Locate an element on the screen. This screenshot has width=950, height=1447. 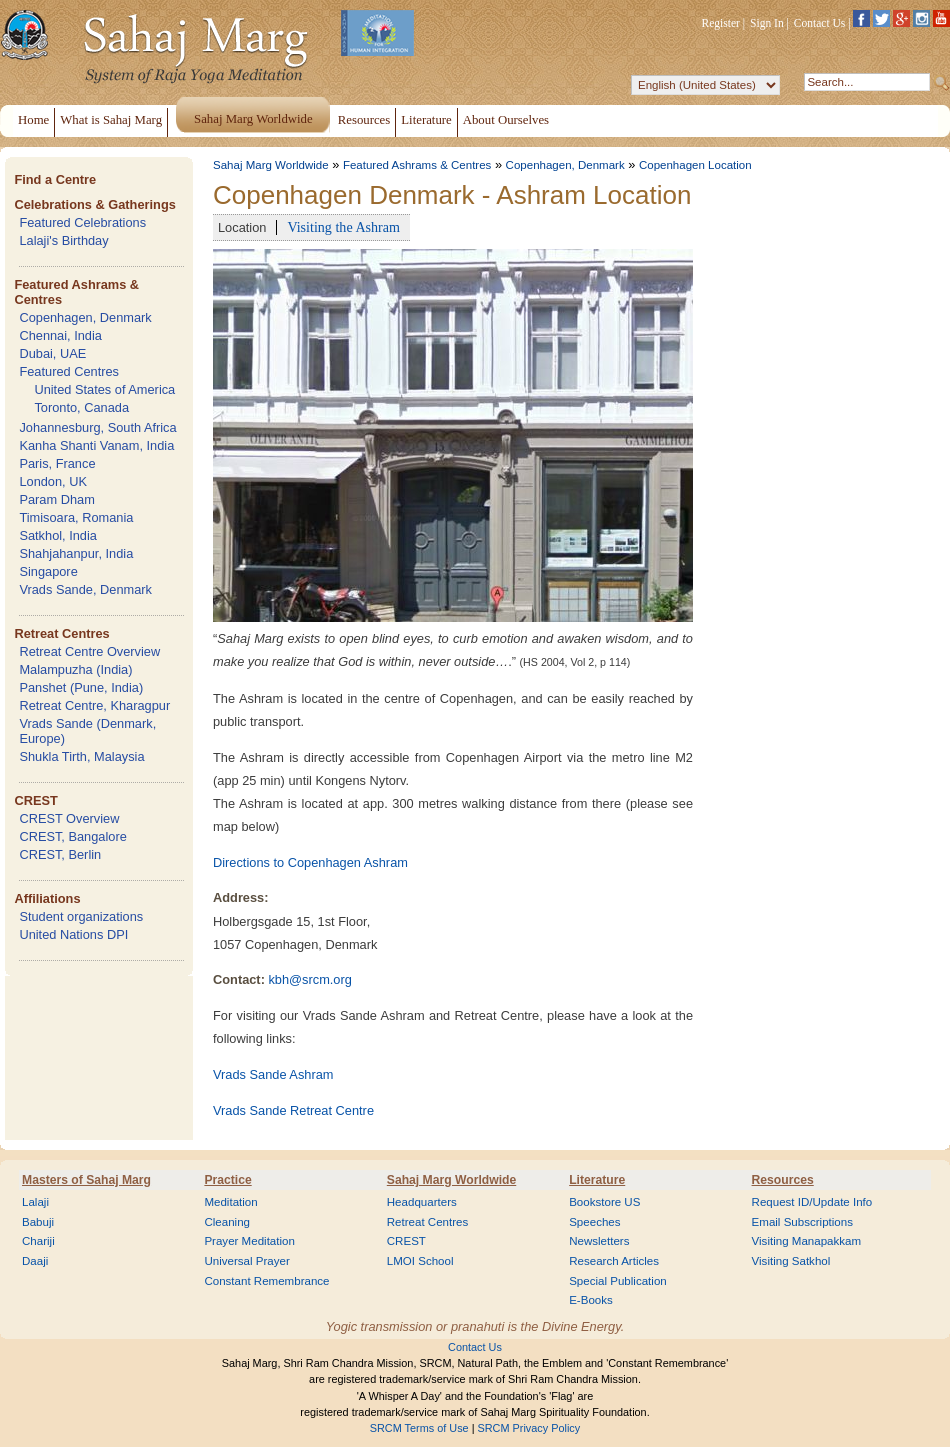
LMOI School is located at coordinates (420, 1261).